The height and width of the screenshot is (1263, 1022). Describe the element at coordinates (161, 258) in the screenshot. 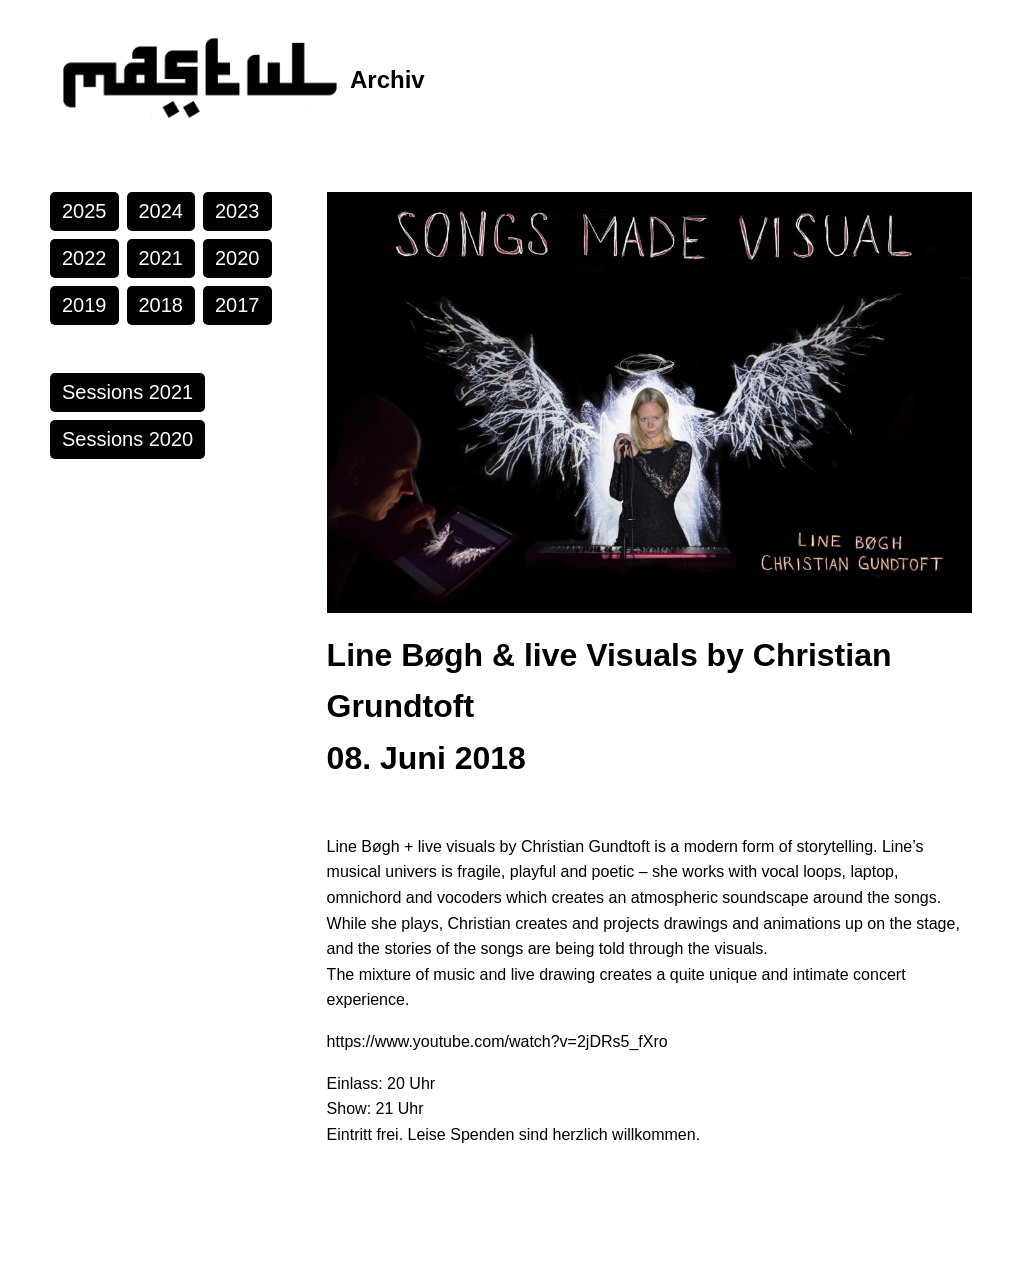

I see `2021` at that location.